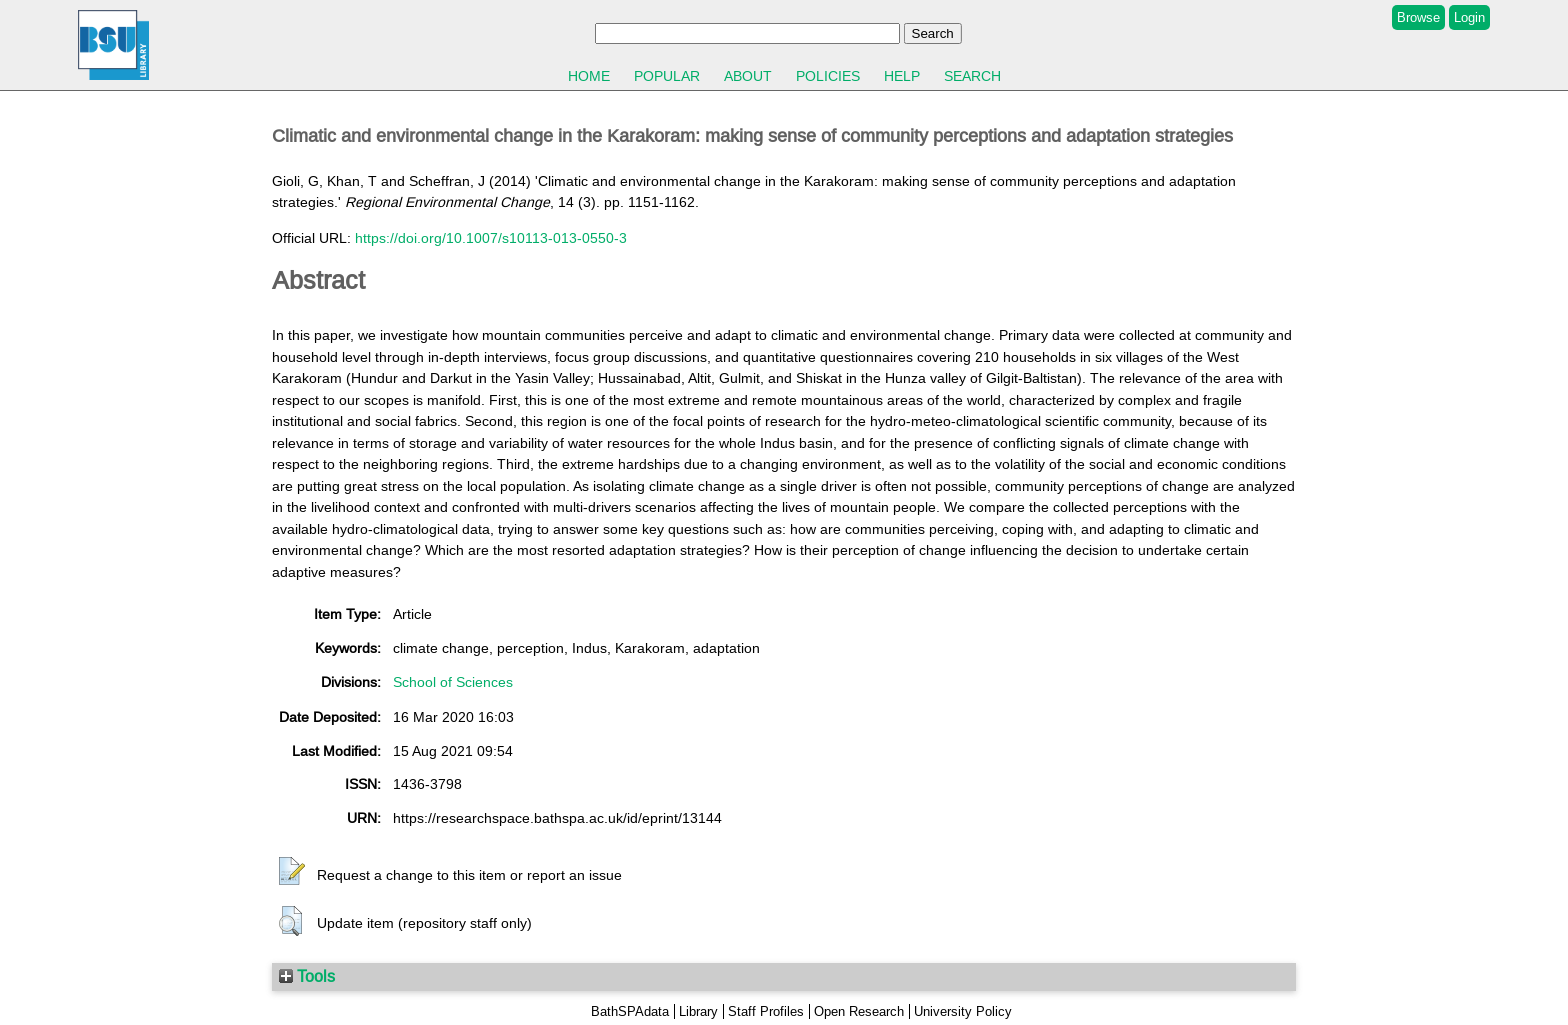 The height and width of the screenshot is (1025, 1568). What do you see at coordinates (972, 76) in the screenshot?
I see `Search` at bounding box center [972, 76].